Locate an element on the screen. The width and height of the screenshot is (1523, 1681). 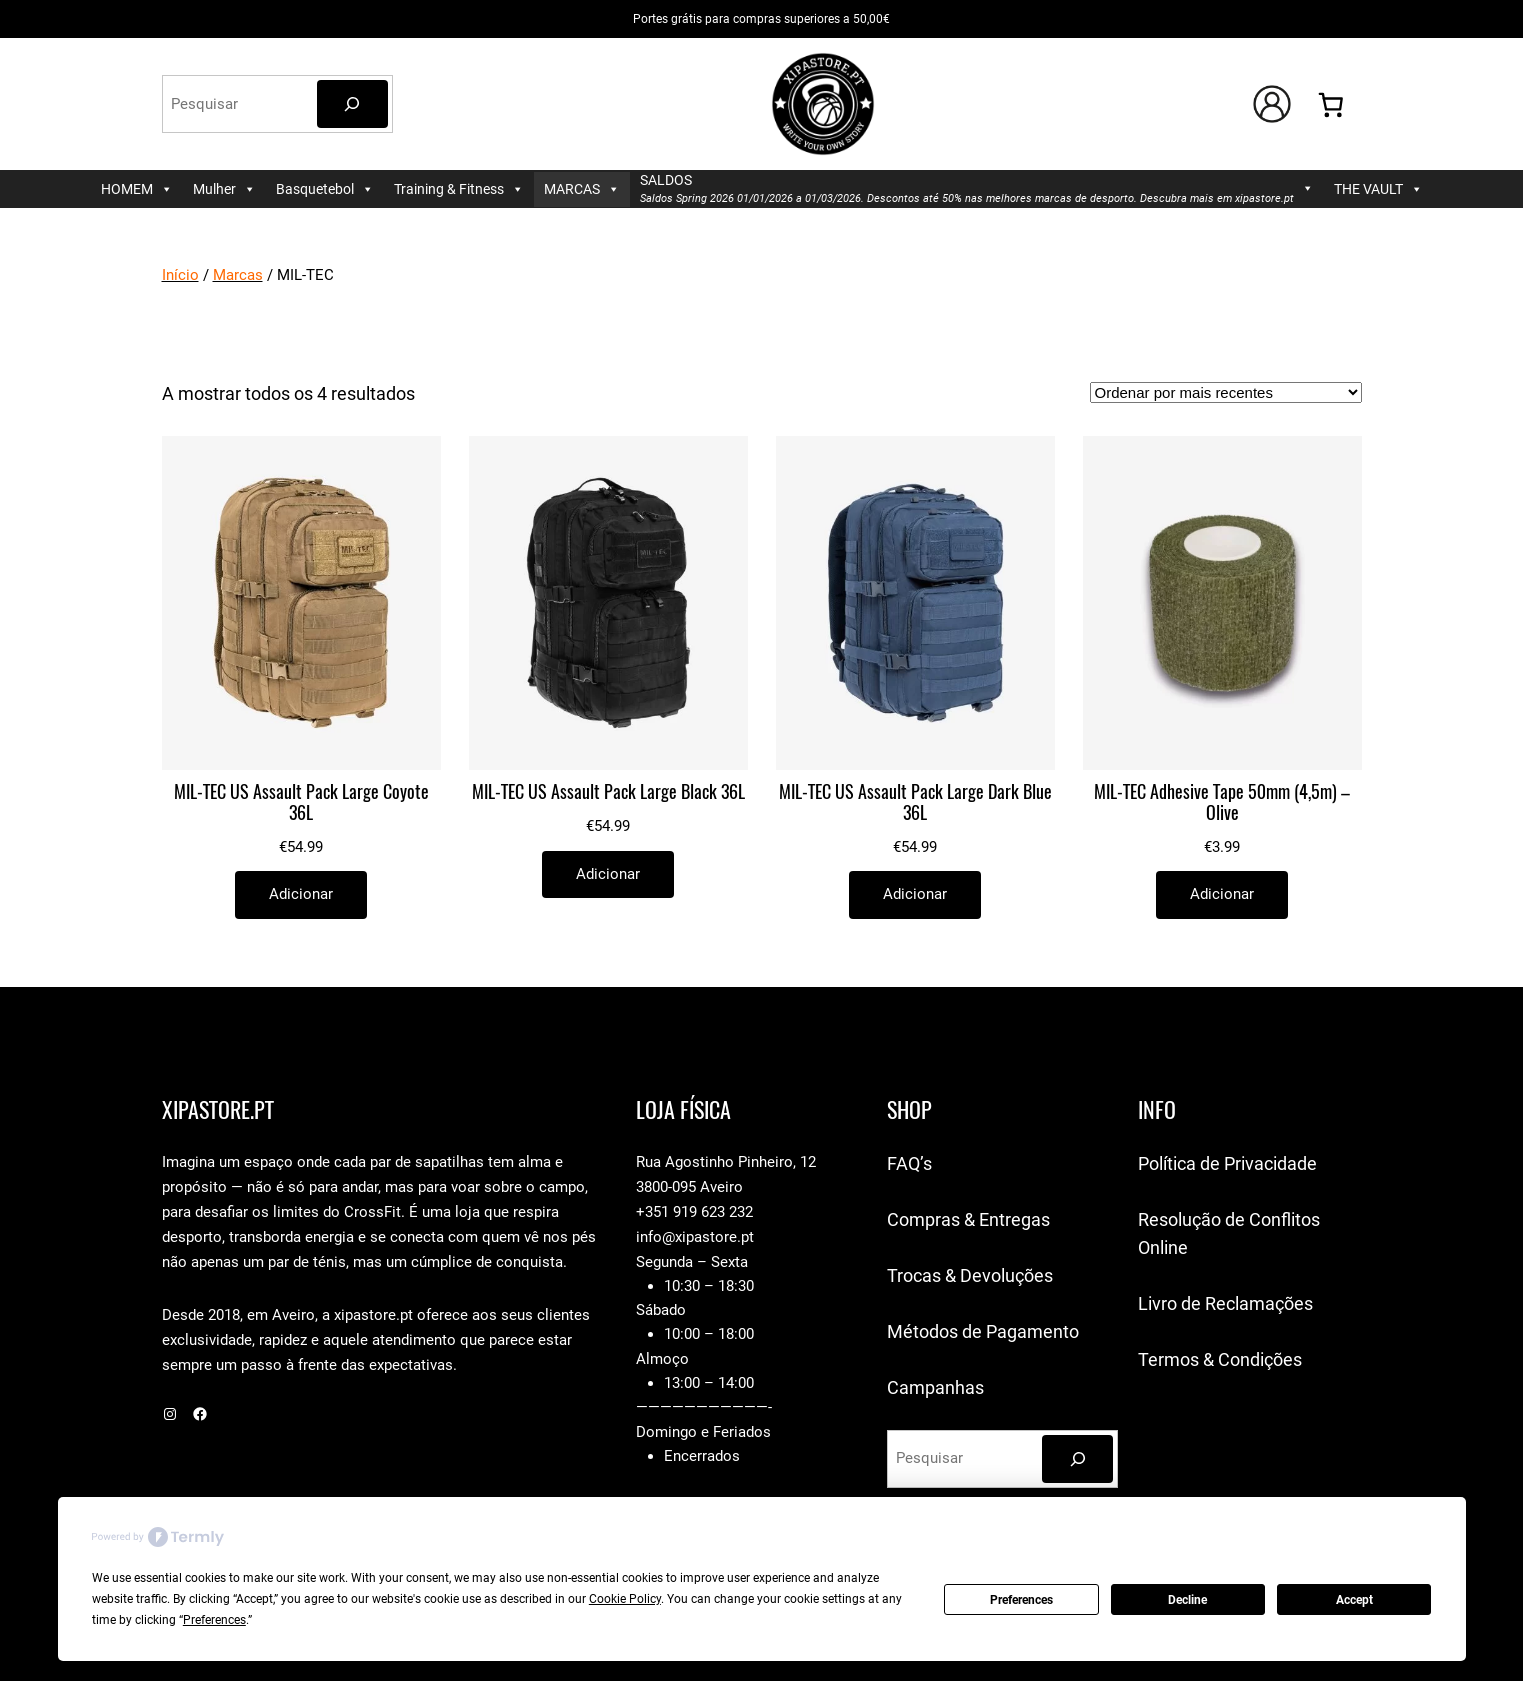
Preferences [button] is located at coordinates (214, 1620).